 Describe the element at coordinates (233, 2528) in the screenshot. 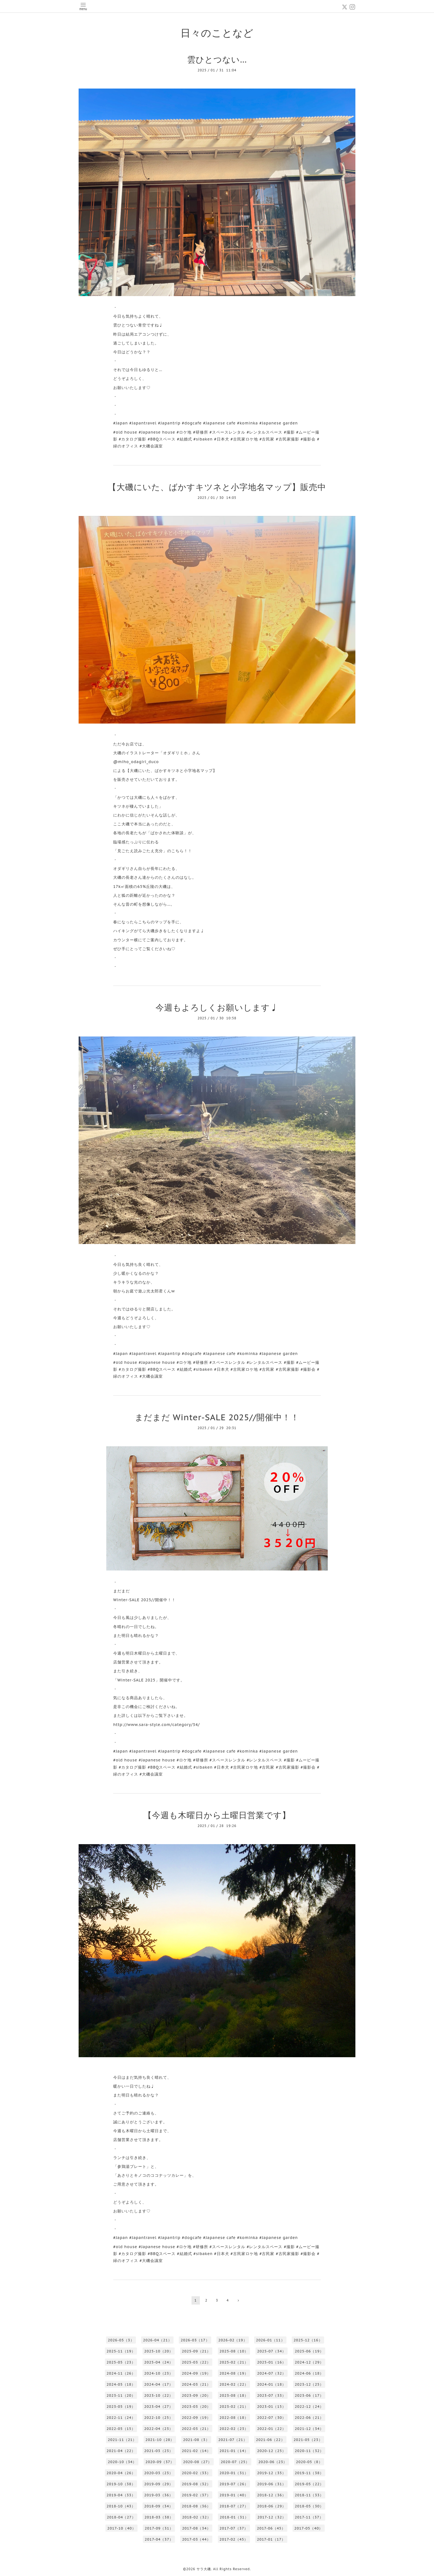

I see `2017-07（37）` at that location.